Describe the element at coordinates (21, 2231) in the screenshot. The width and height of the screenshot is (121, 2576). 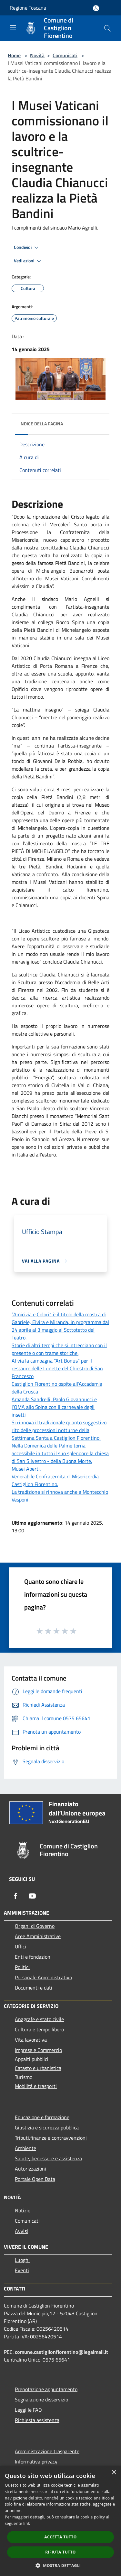
I see `Avvisi` at that location.